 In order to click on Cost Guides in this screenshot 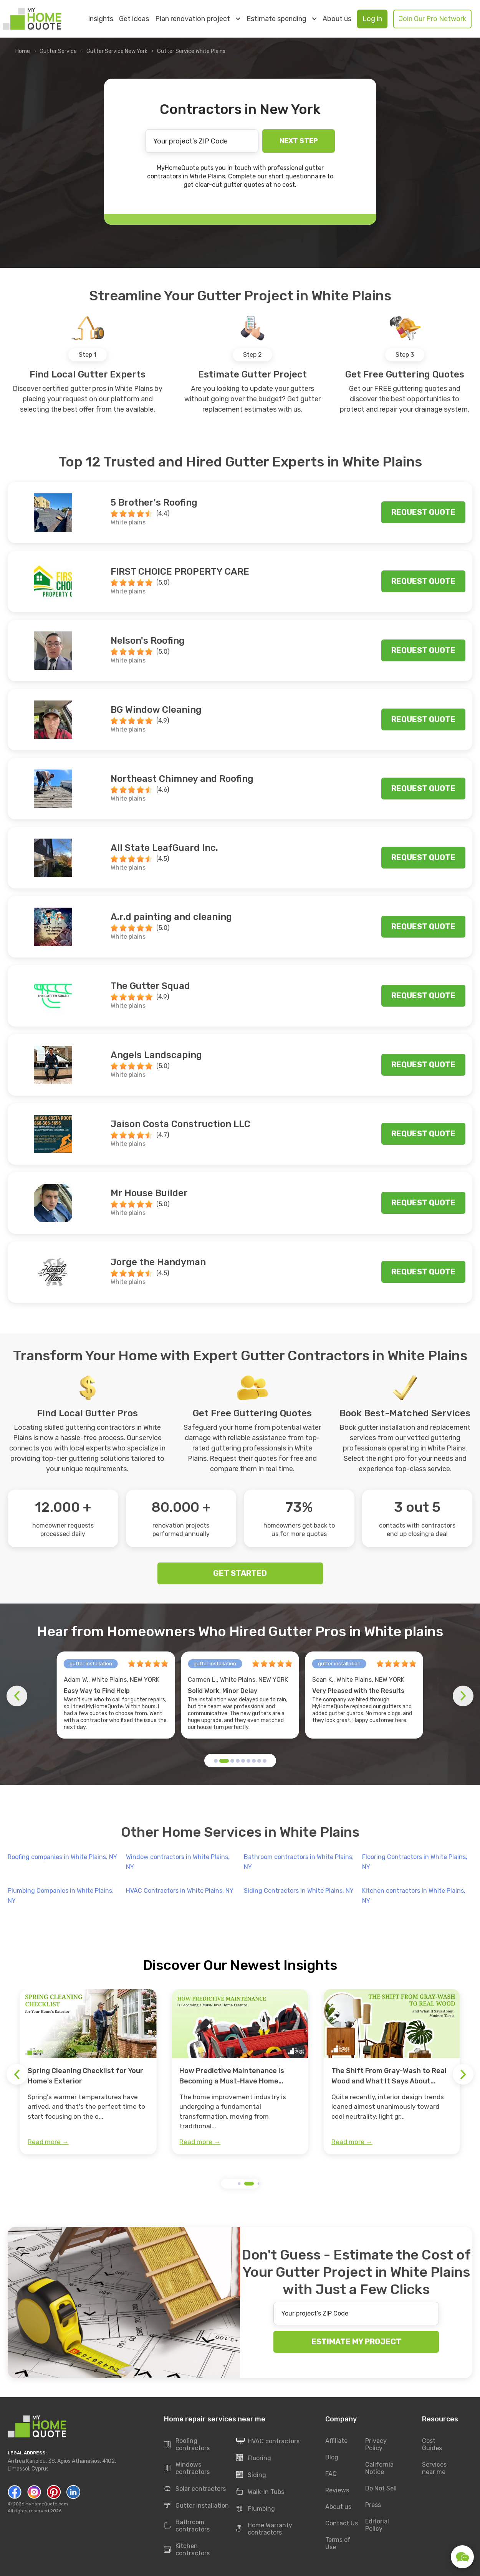, I will do `click(432, 2444)`.